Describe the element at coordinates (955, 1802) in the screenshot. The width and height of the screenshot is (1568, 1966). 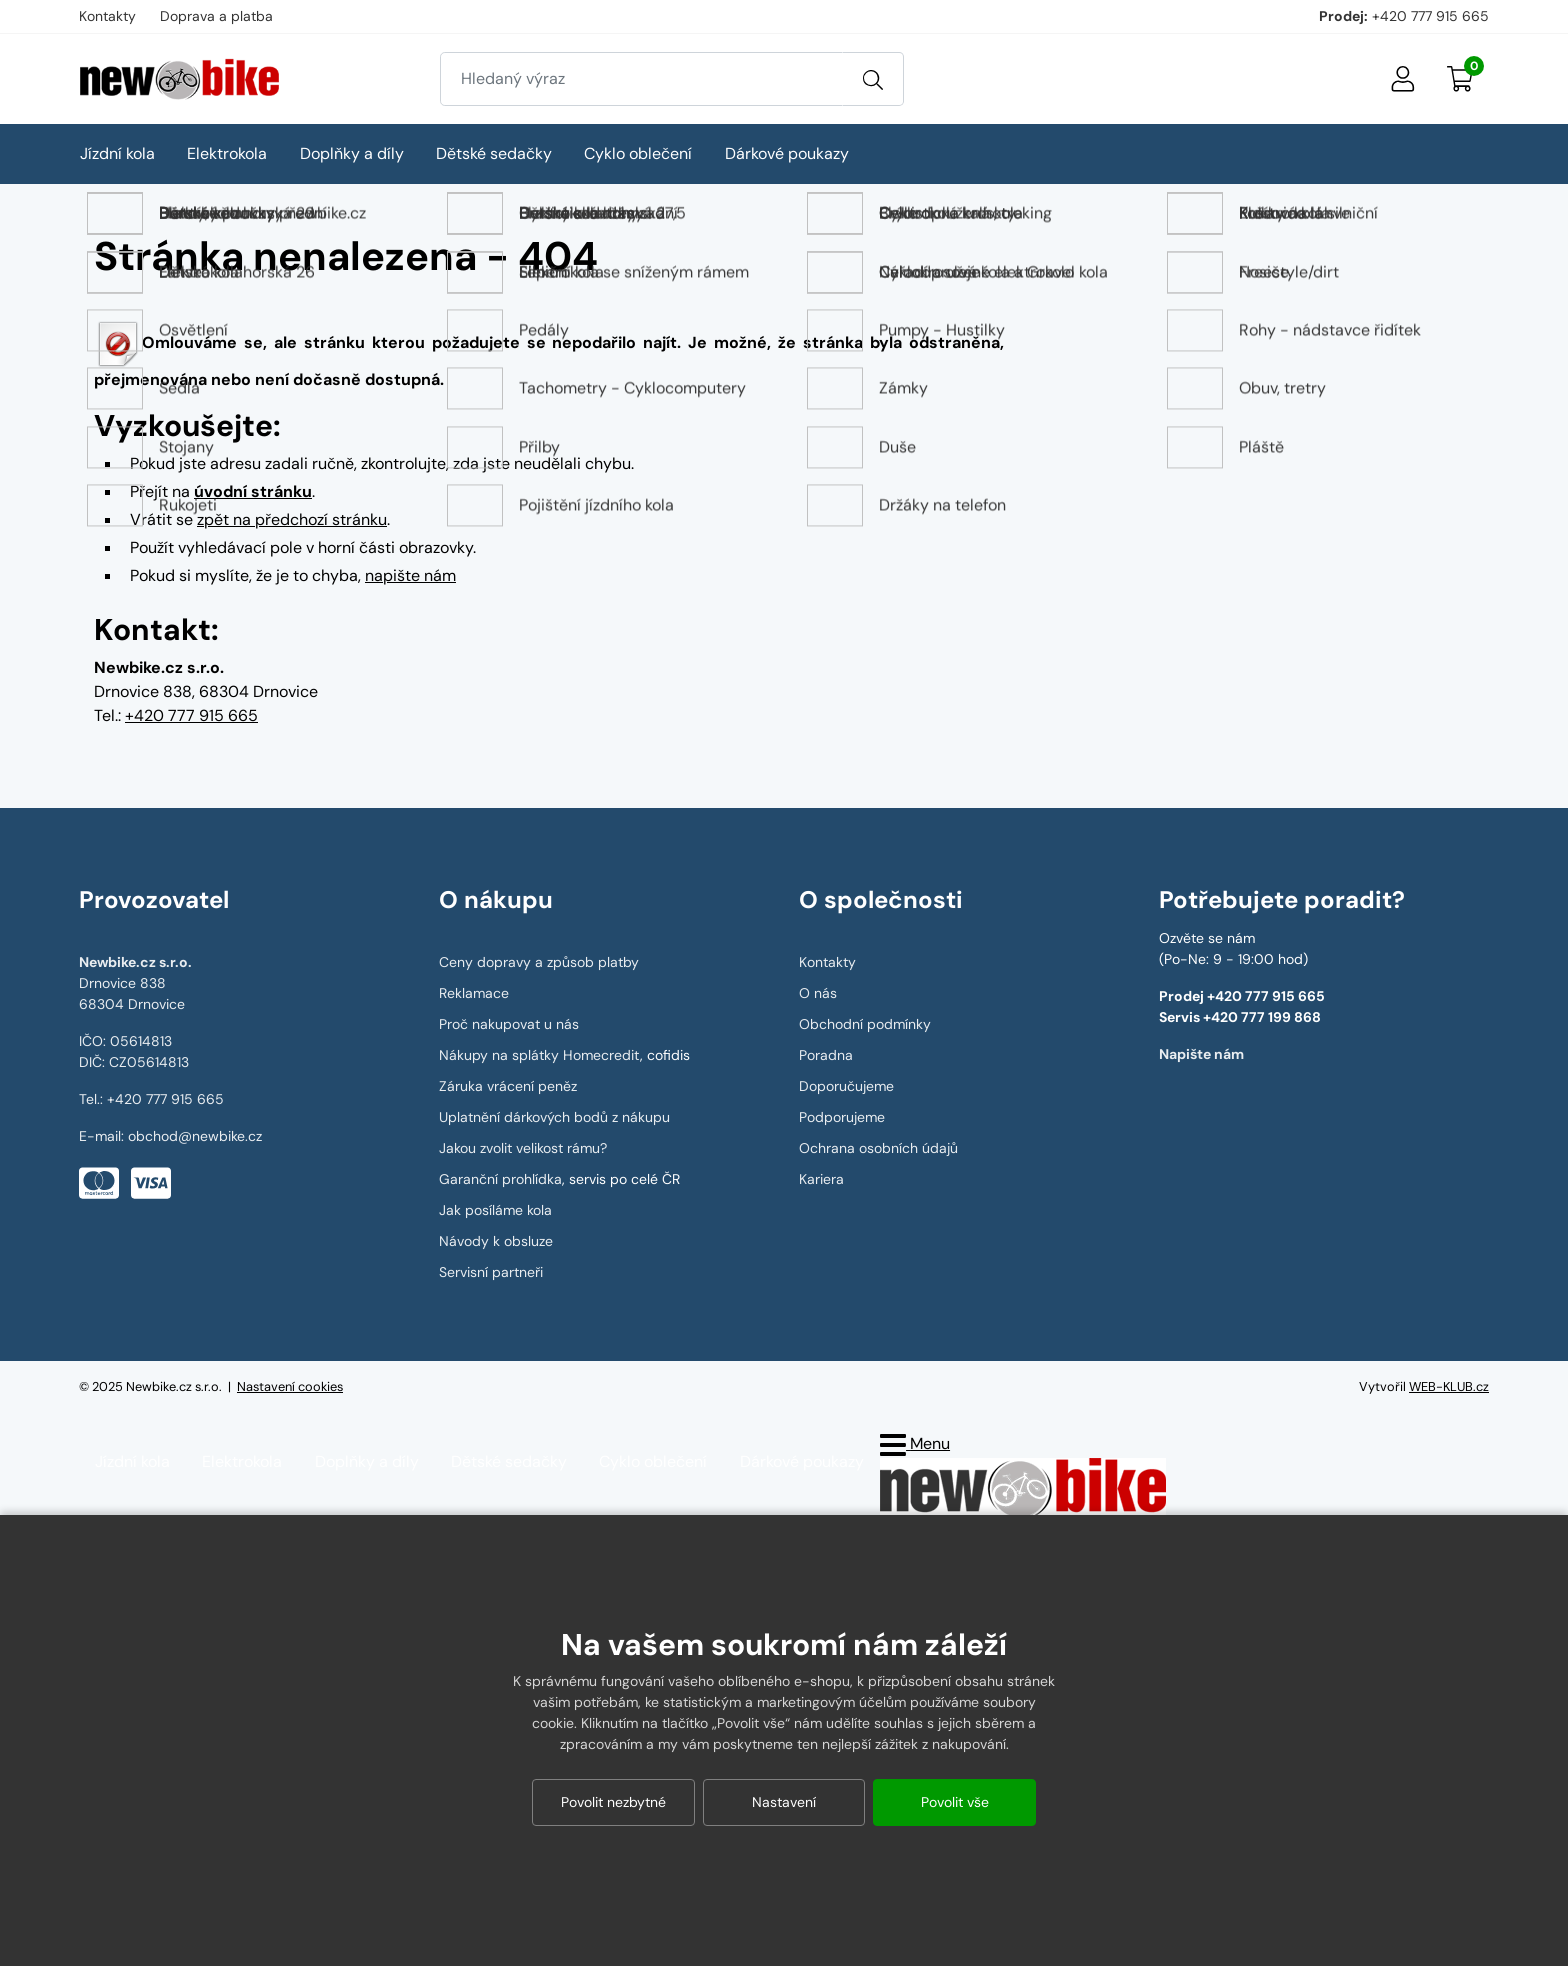
I see `Povolit vše` at that location.